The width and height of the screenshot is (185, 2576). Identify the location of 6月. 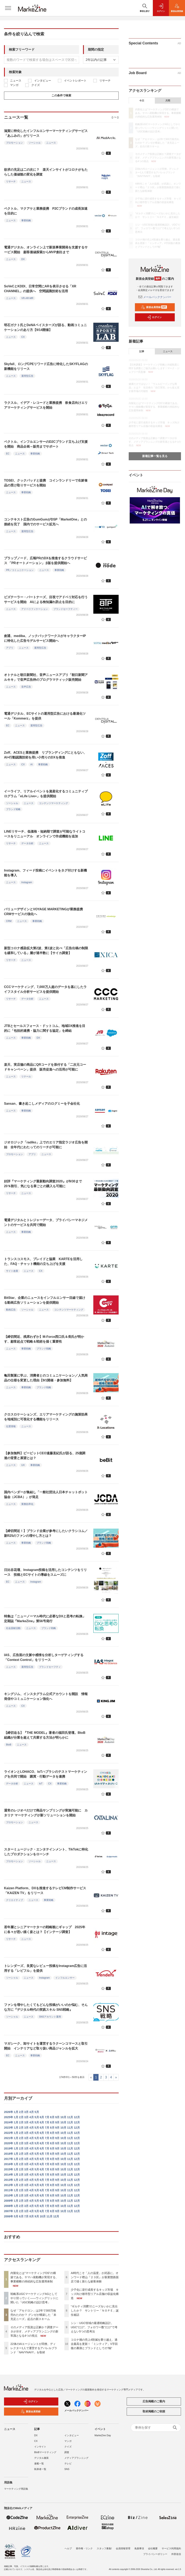
(42, 2117).